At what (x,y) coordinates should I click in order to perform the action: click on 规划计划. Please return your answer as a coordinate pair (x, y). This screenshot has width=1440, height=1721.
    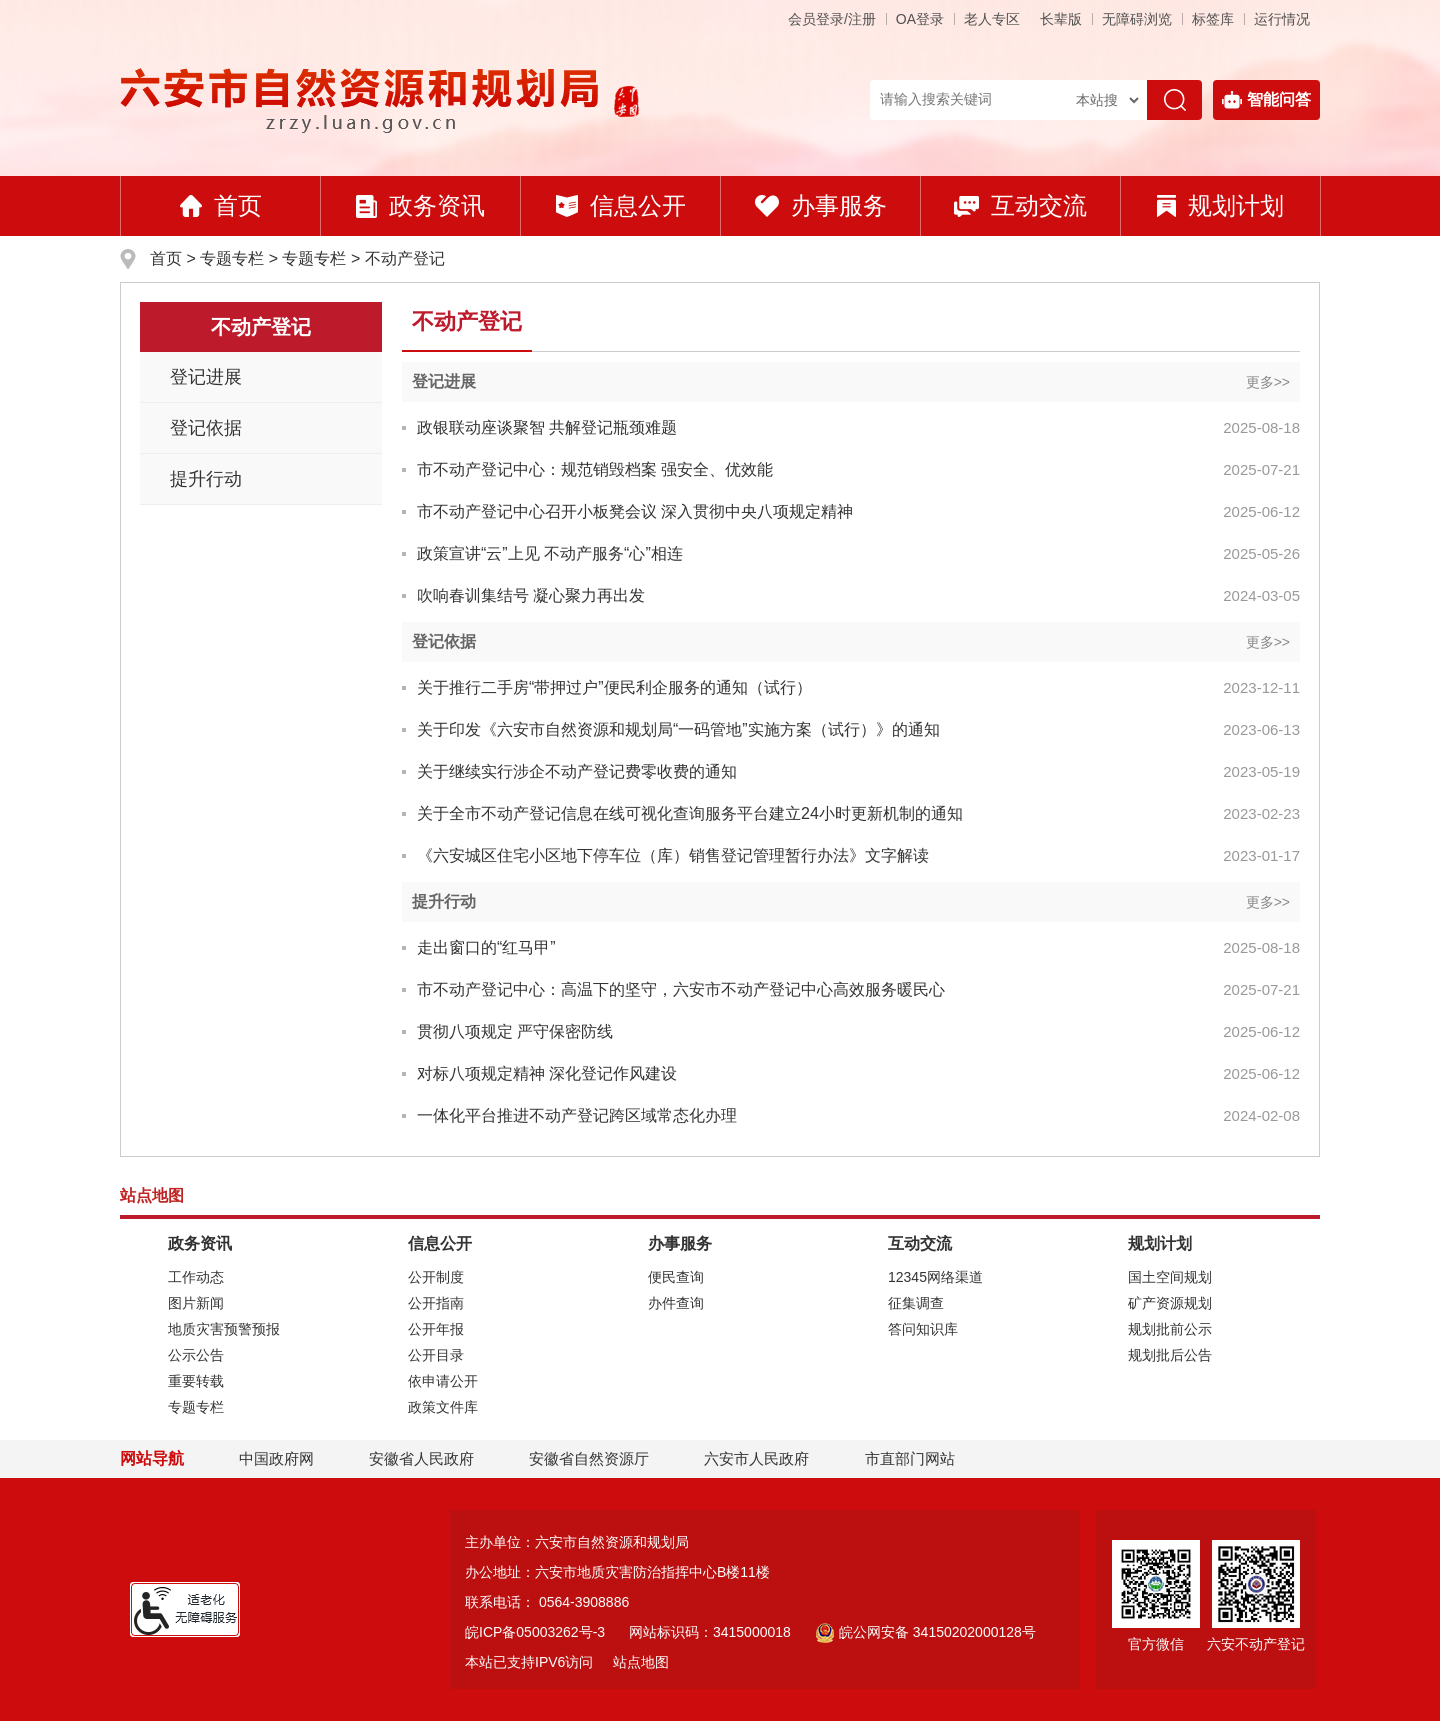
    Looking at the image, I should click on (1220, 205).